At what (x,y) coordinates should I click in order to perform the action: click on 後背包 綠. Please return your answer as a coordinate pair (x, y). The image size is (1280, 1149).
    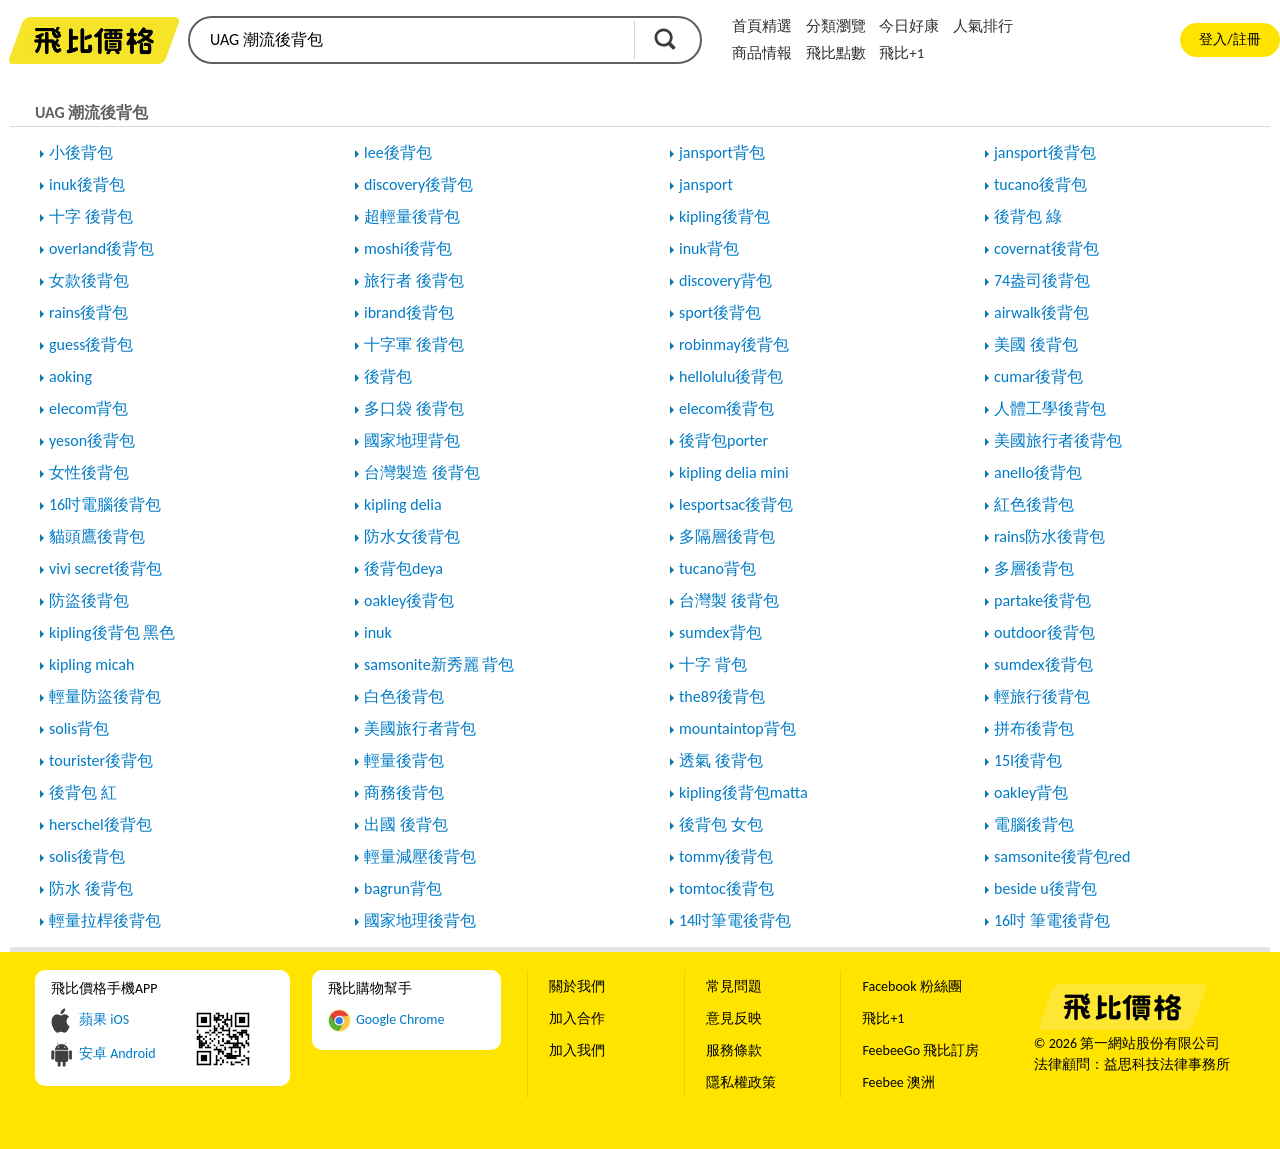
    Looking at the image, I should click on (1028, 216).